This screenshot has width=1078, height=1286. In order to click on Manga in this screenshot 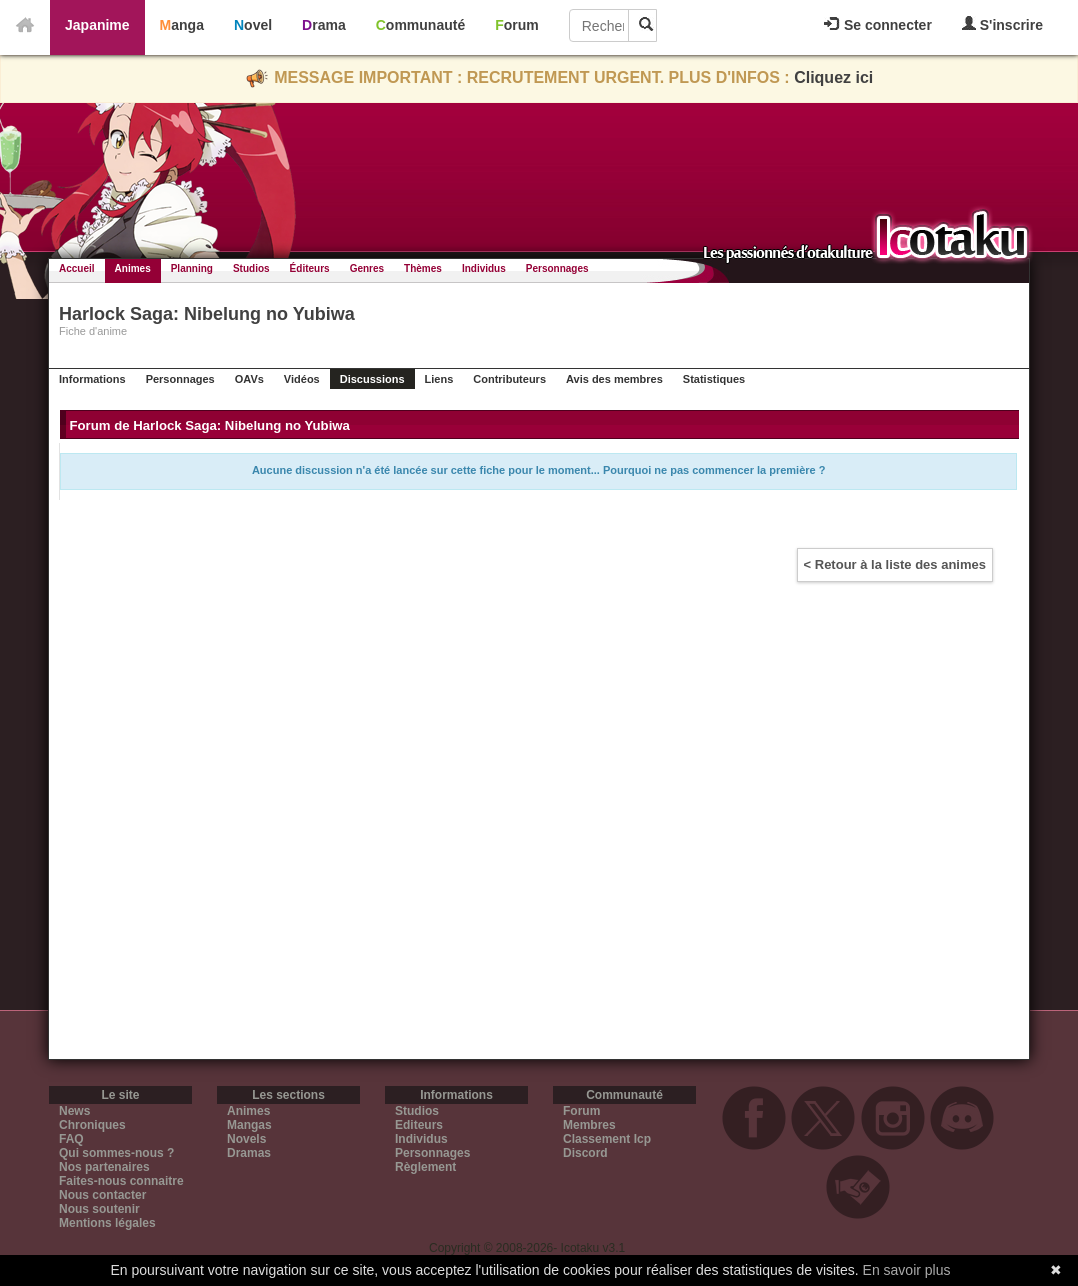, I will do `click(182, 25)`.